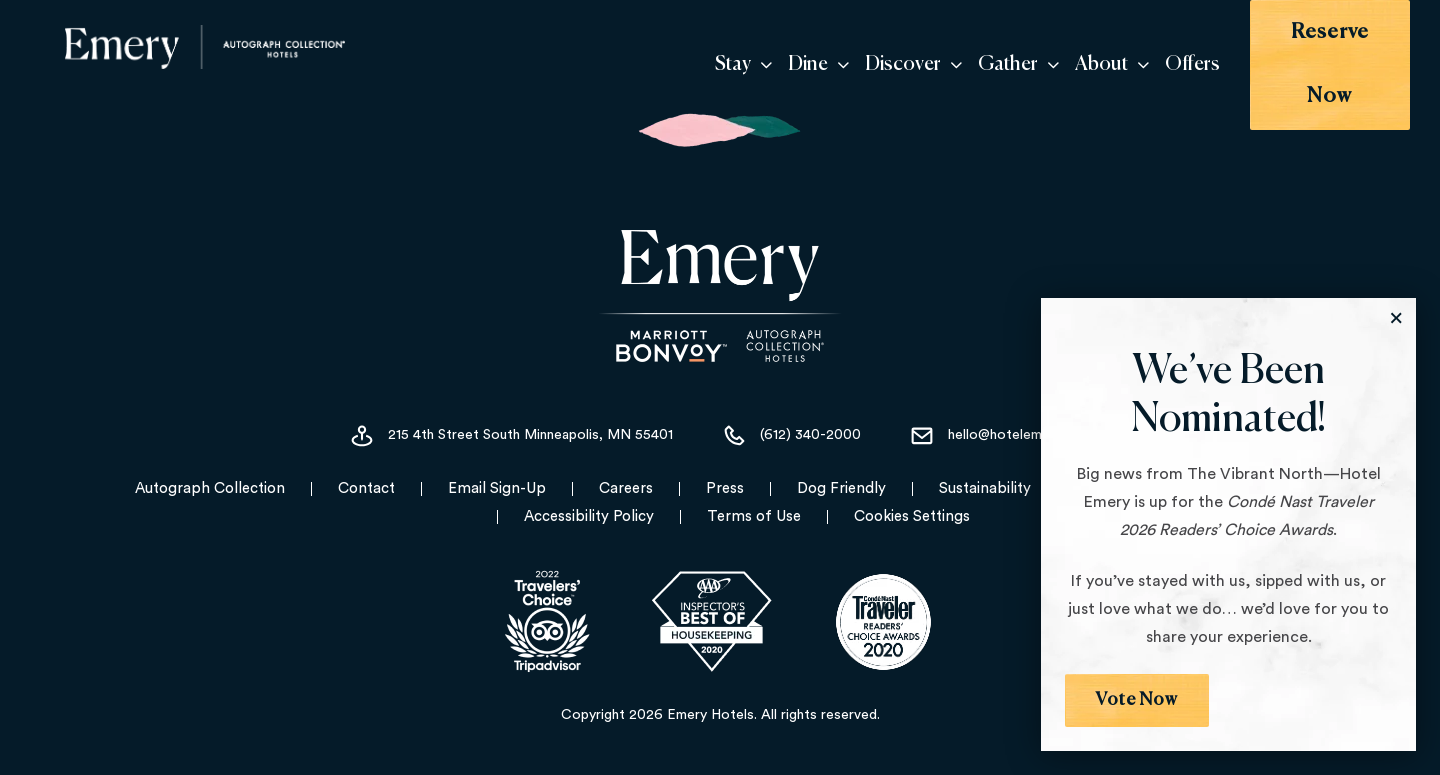 The width and height of the screenshot is (1440, 775). What do you see at coordinates (626, 474) in the screenshot?
I see `Careers` at bounding box center [626, 474].